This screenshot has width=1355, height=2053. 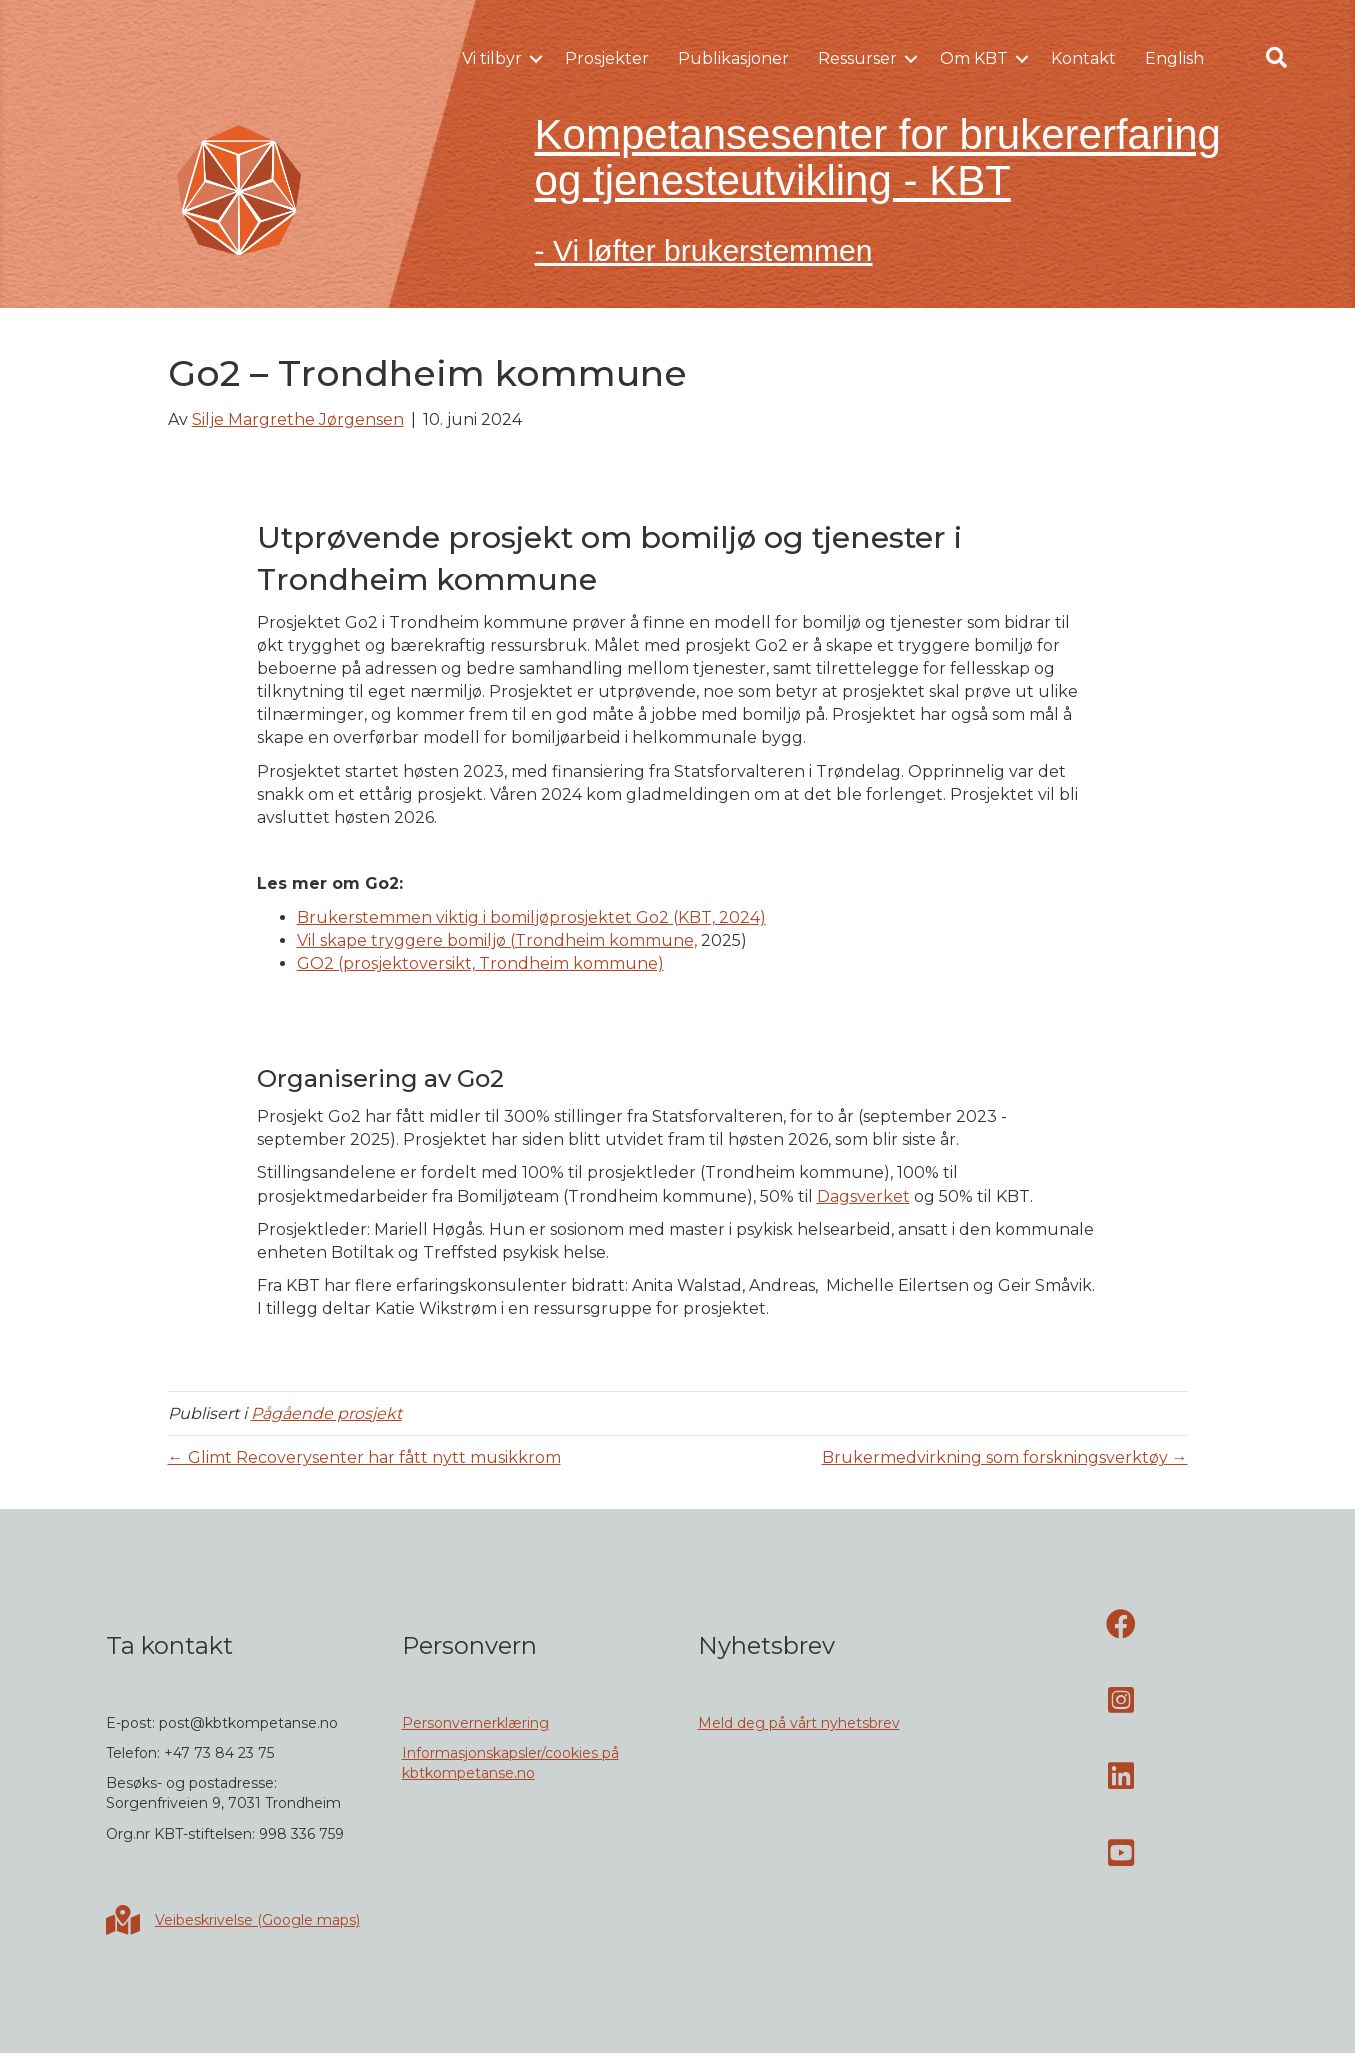 I want to click on Vi tilbyr, so click(x=492, y=58).